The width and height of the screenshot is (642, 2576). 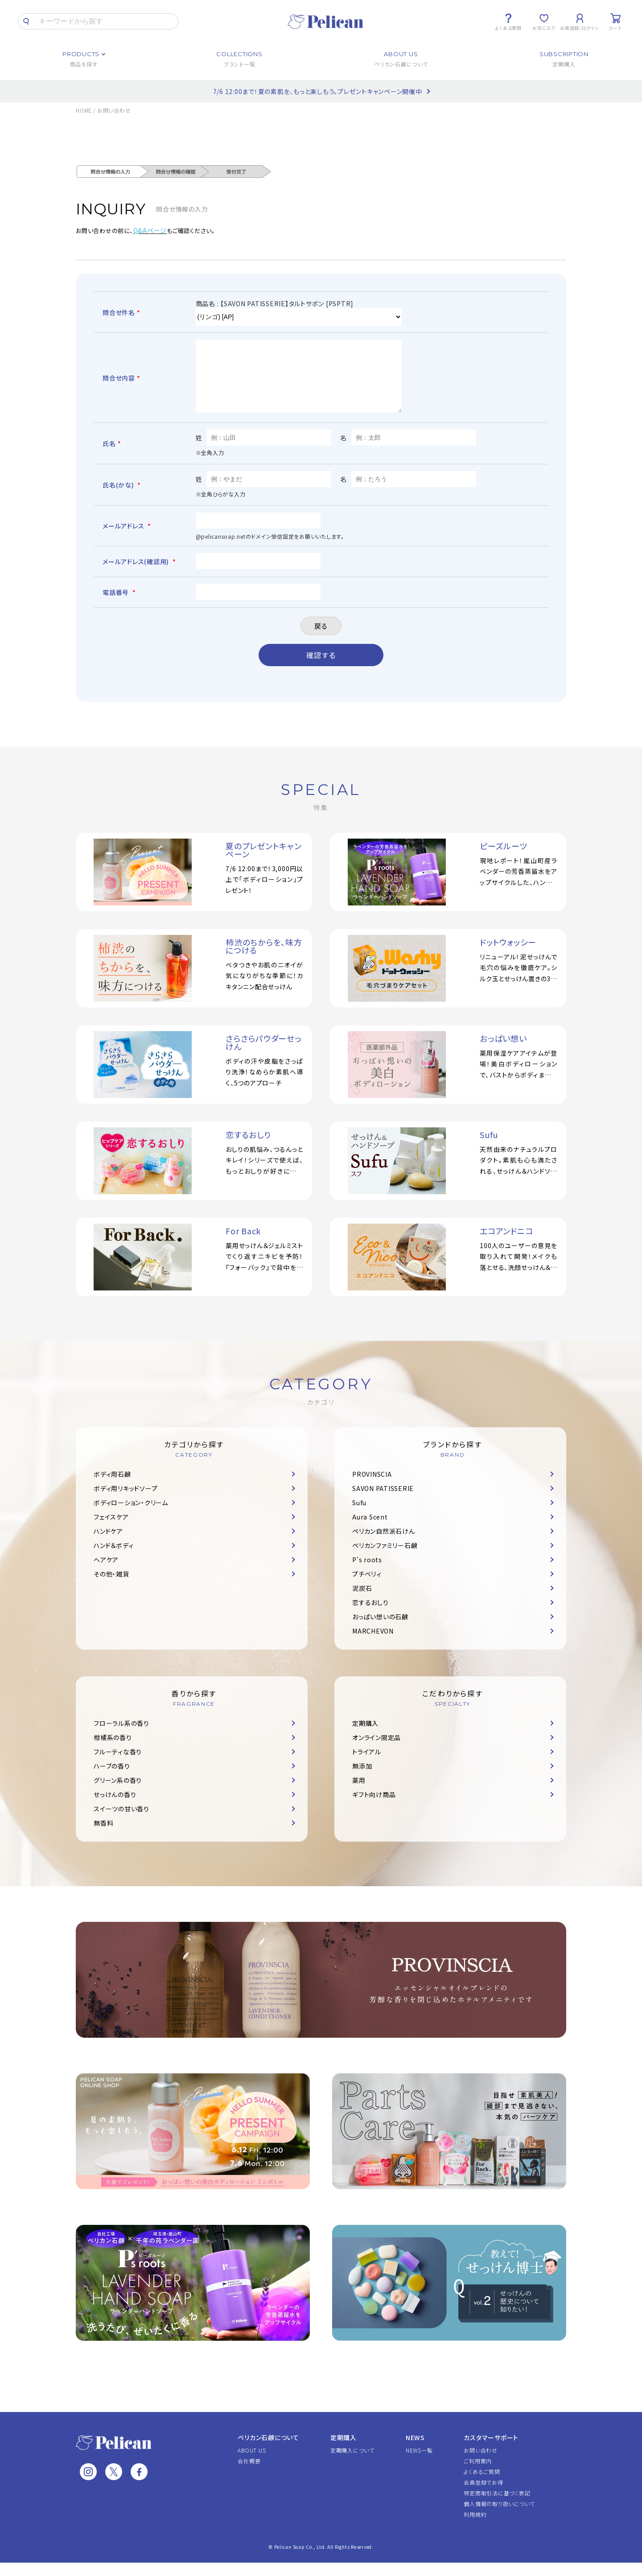 I want to click on ボディローション・クリーム, so click(x=131, y=1516).